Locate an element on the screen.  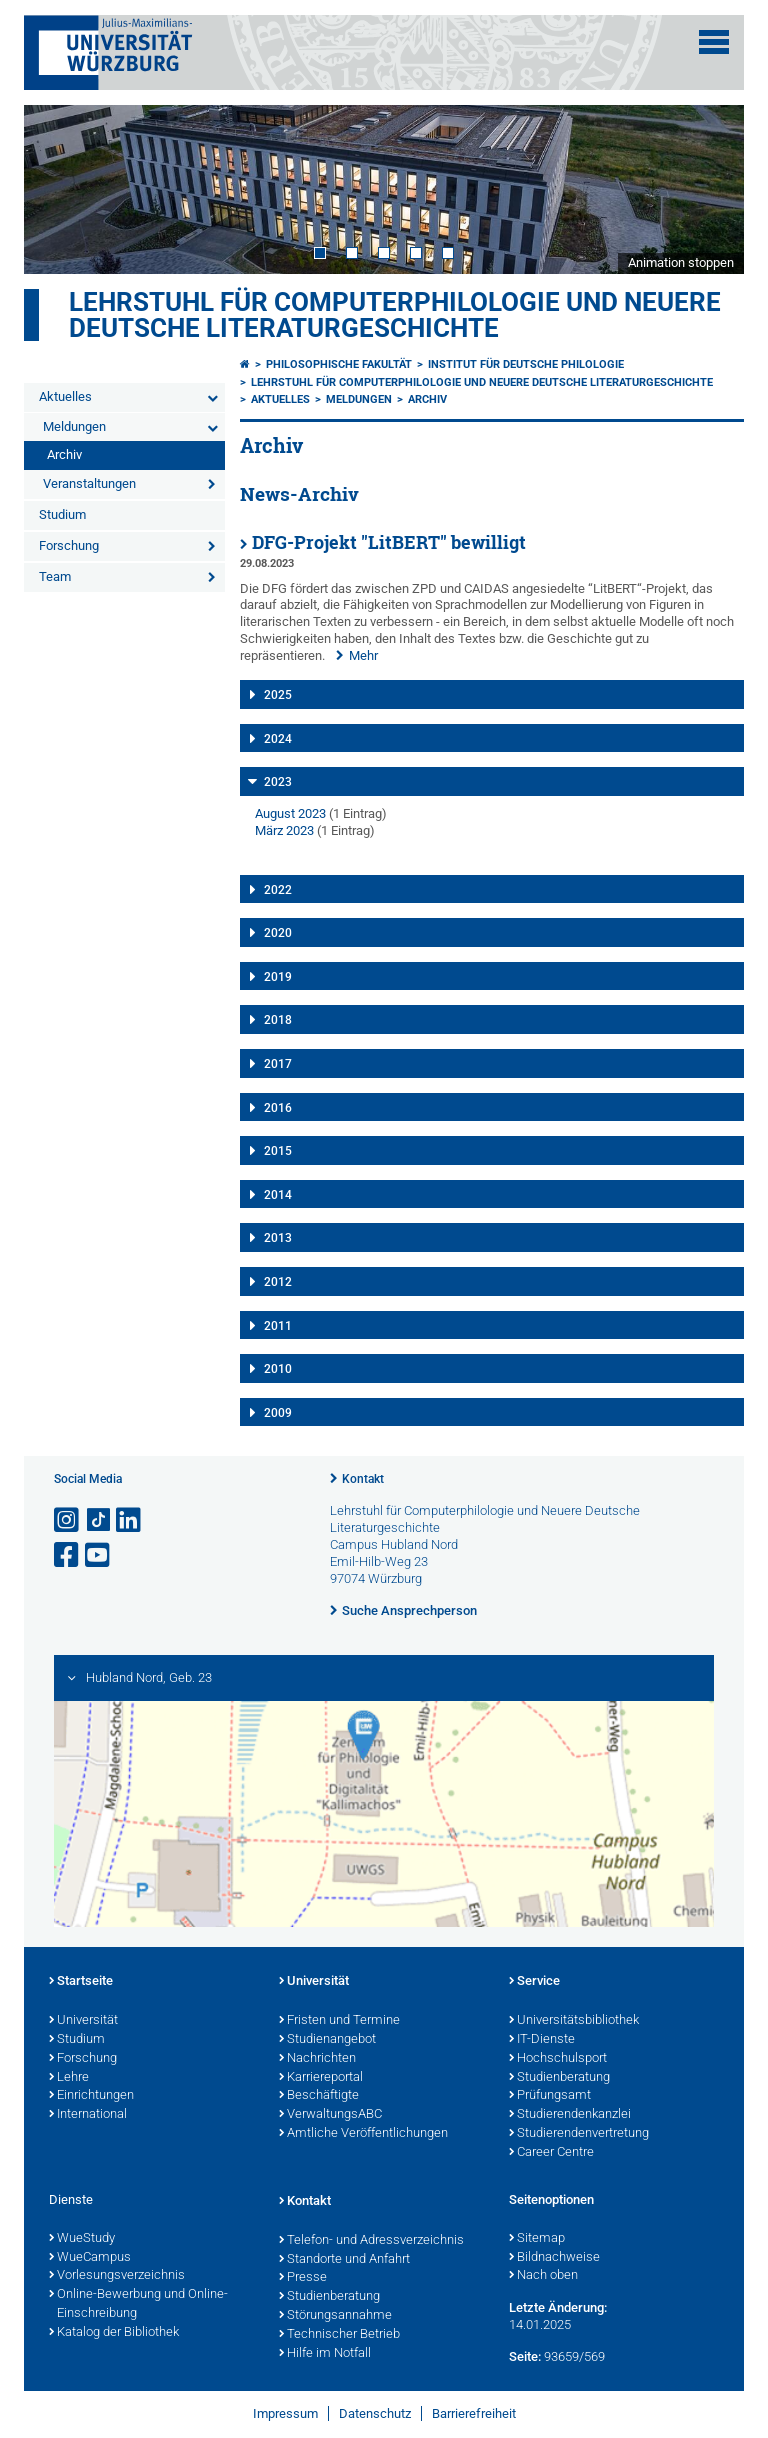
Forschung is located at coordinates (69, 545).